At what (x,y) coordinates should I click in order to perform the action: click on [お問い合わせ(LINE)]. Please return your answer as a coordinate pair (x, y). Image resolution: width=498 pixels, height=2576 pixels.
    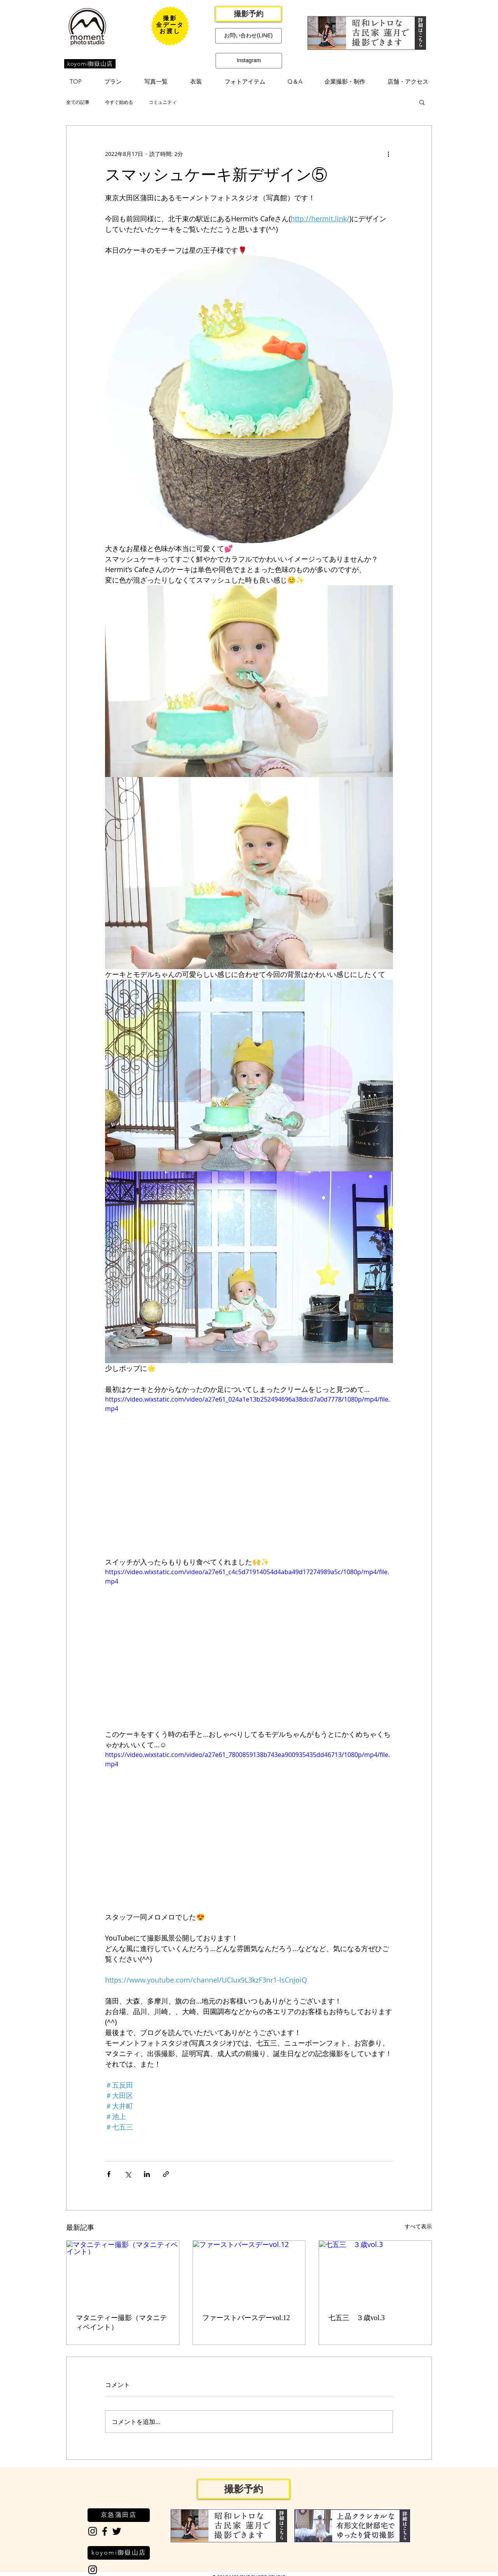
    Looking at the image, I should click on (248, 36).